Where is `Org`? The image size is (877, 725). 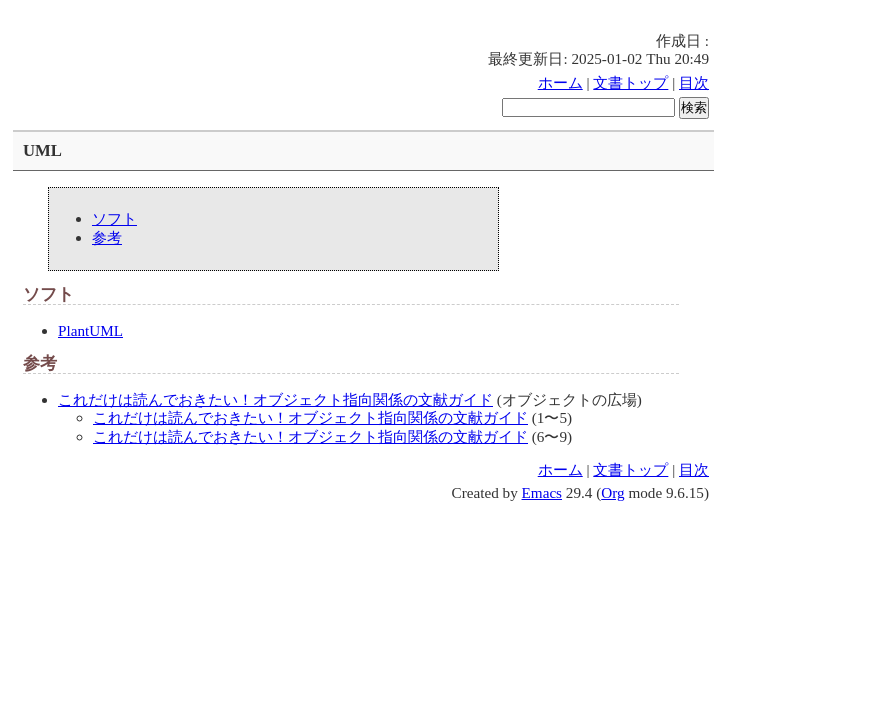
Org is located at coordinates (612, 492).